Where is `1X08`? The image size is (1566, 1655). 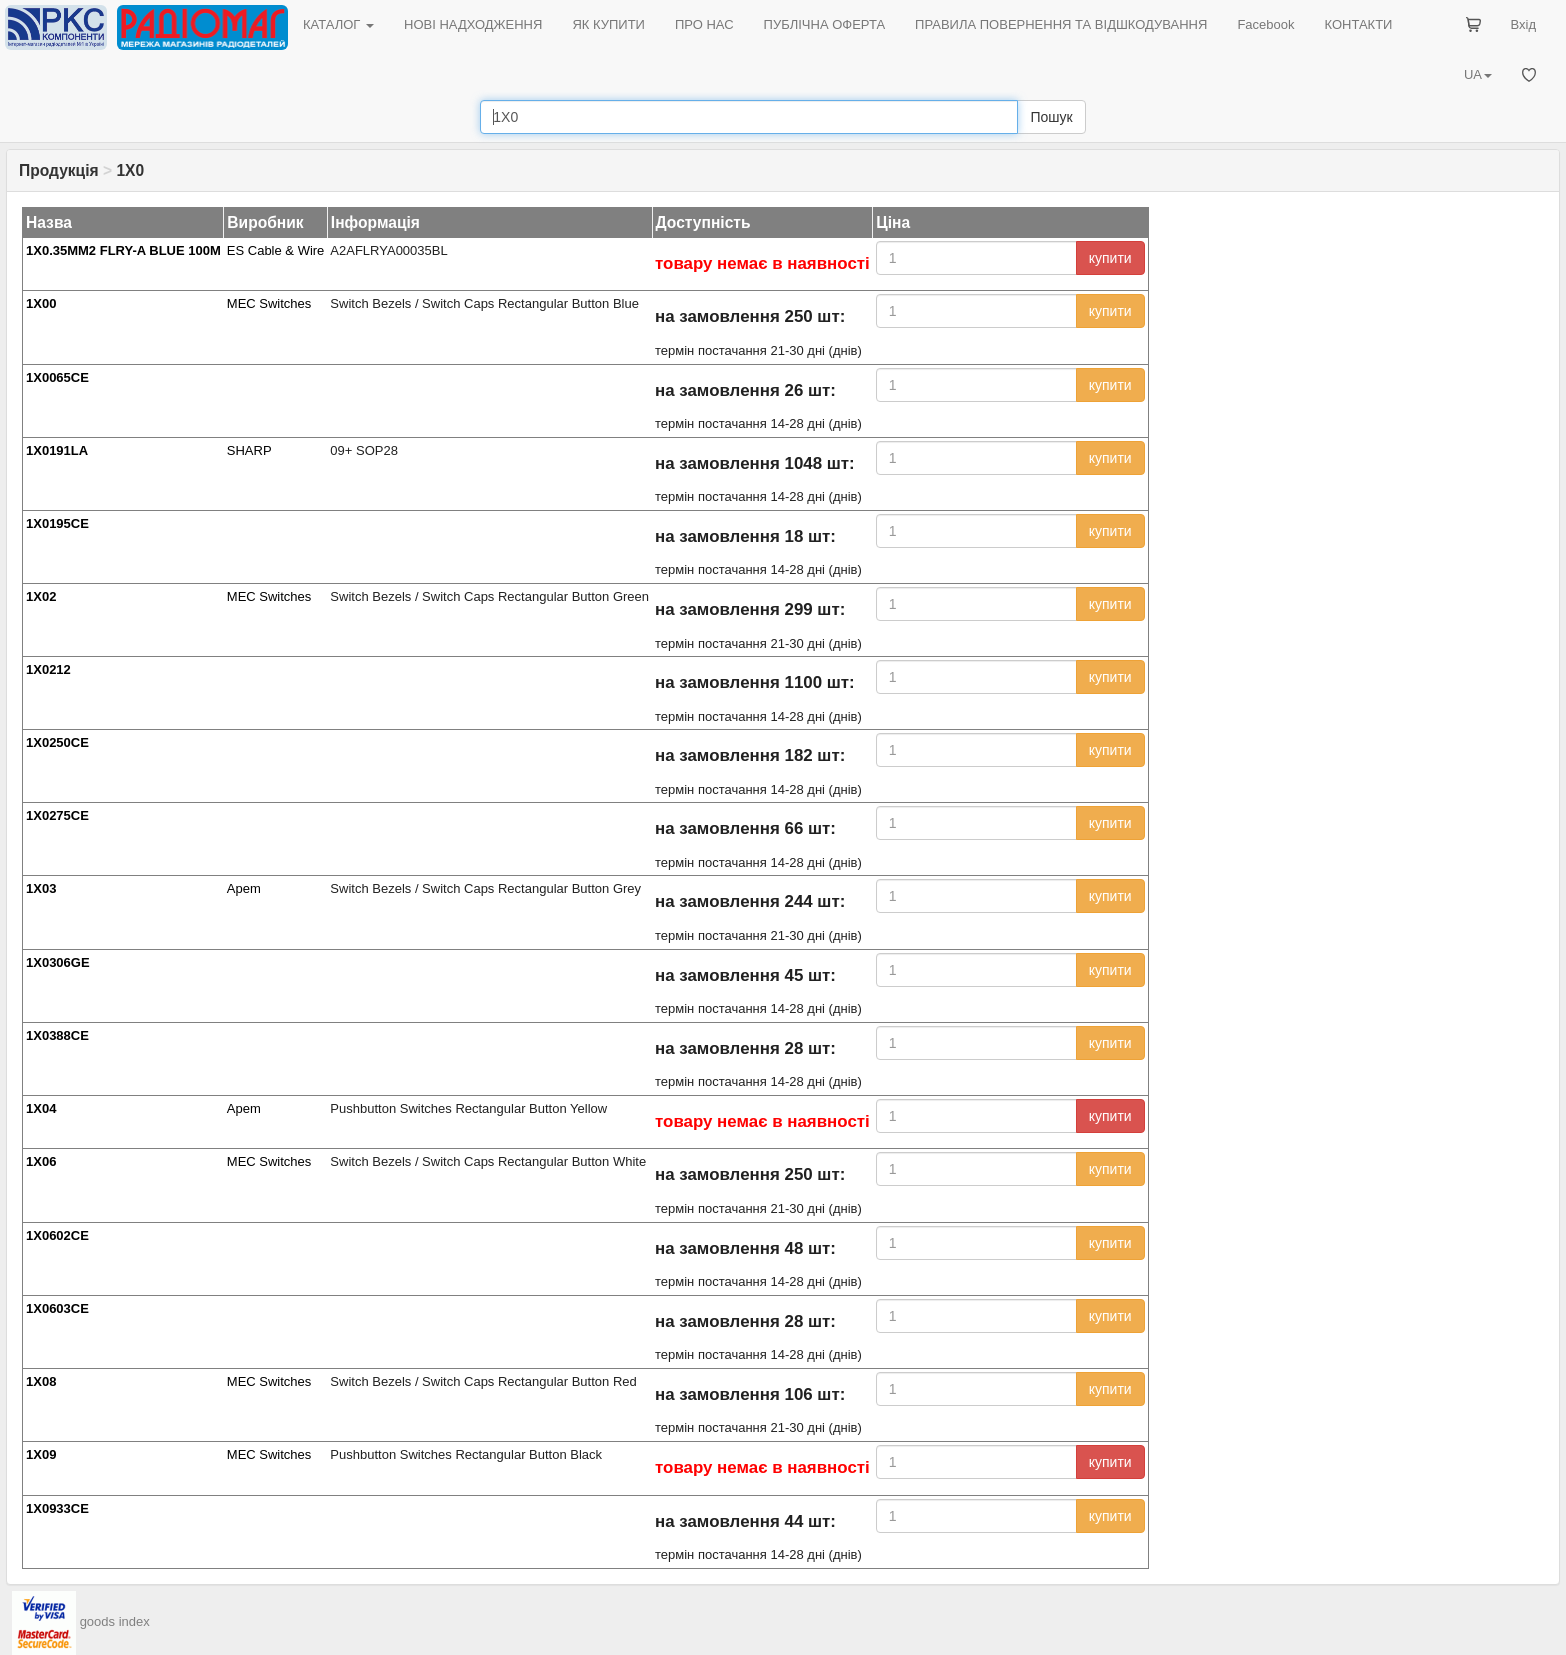
1X08 is located at coordinates (41, 1381).